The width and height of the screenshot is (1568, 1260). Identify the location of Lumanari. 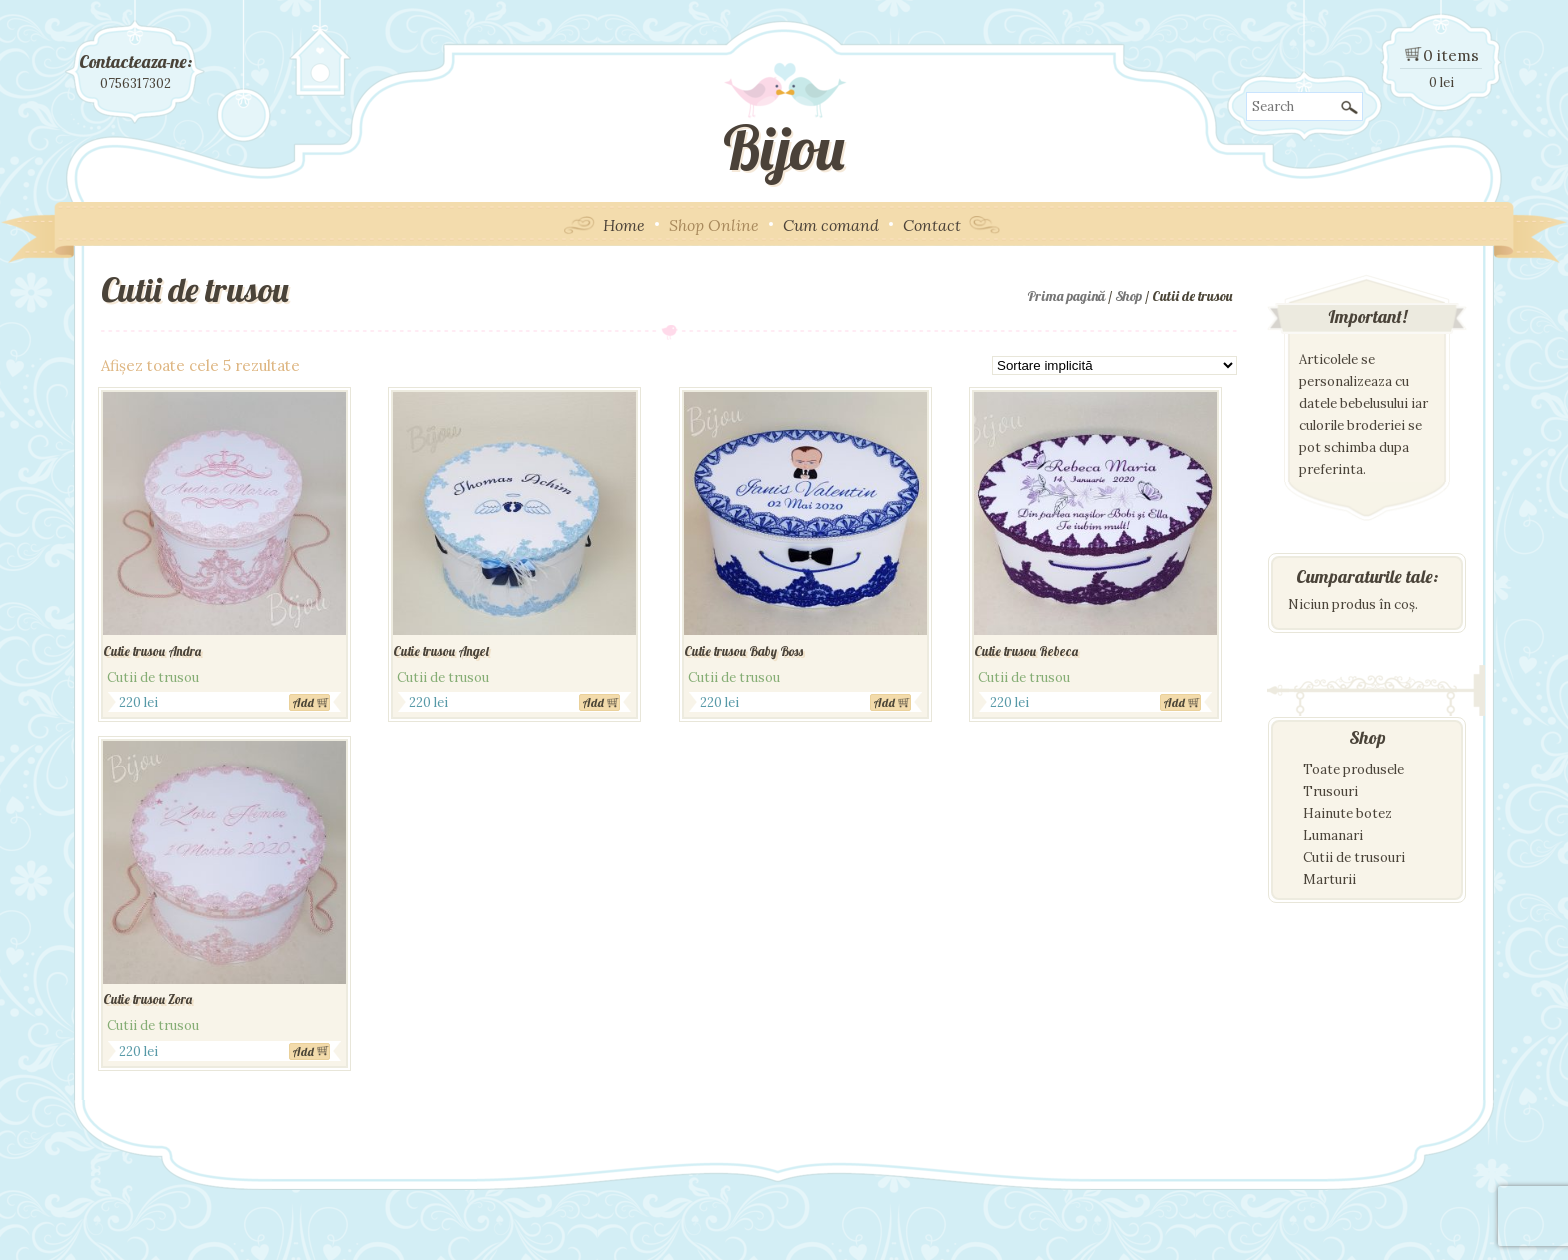
(1333, 835).